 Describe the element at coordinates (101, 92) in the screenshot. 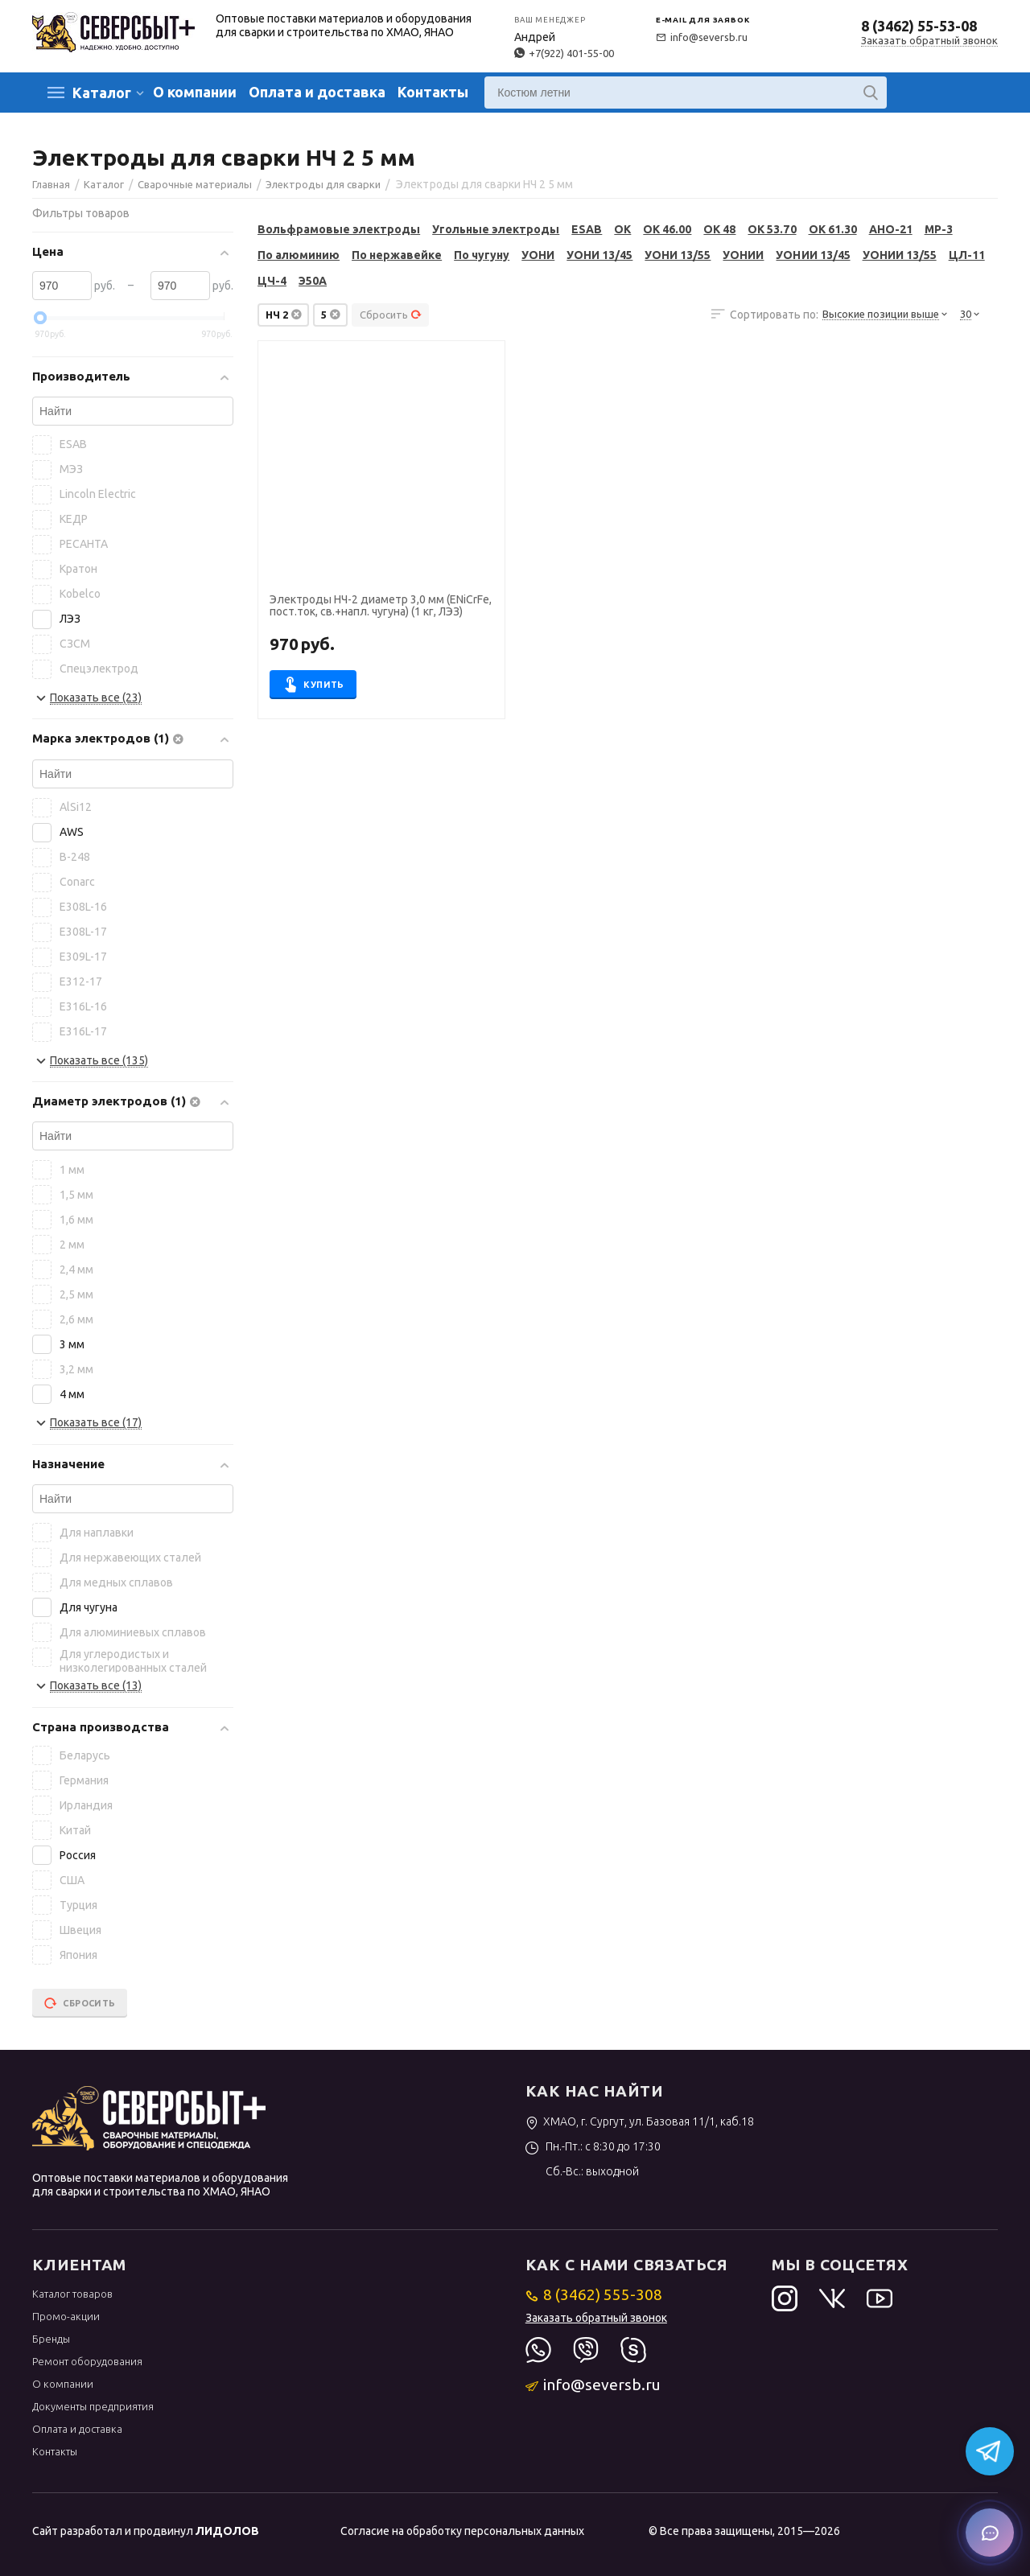

I see `Каталог` at that location.